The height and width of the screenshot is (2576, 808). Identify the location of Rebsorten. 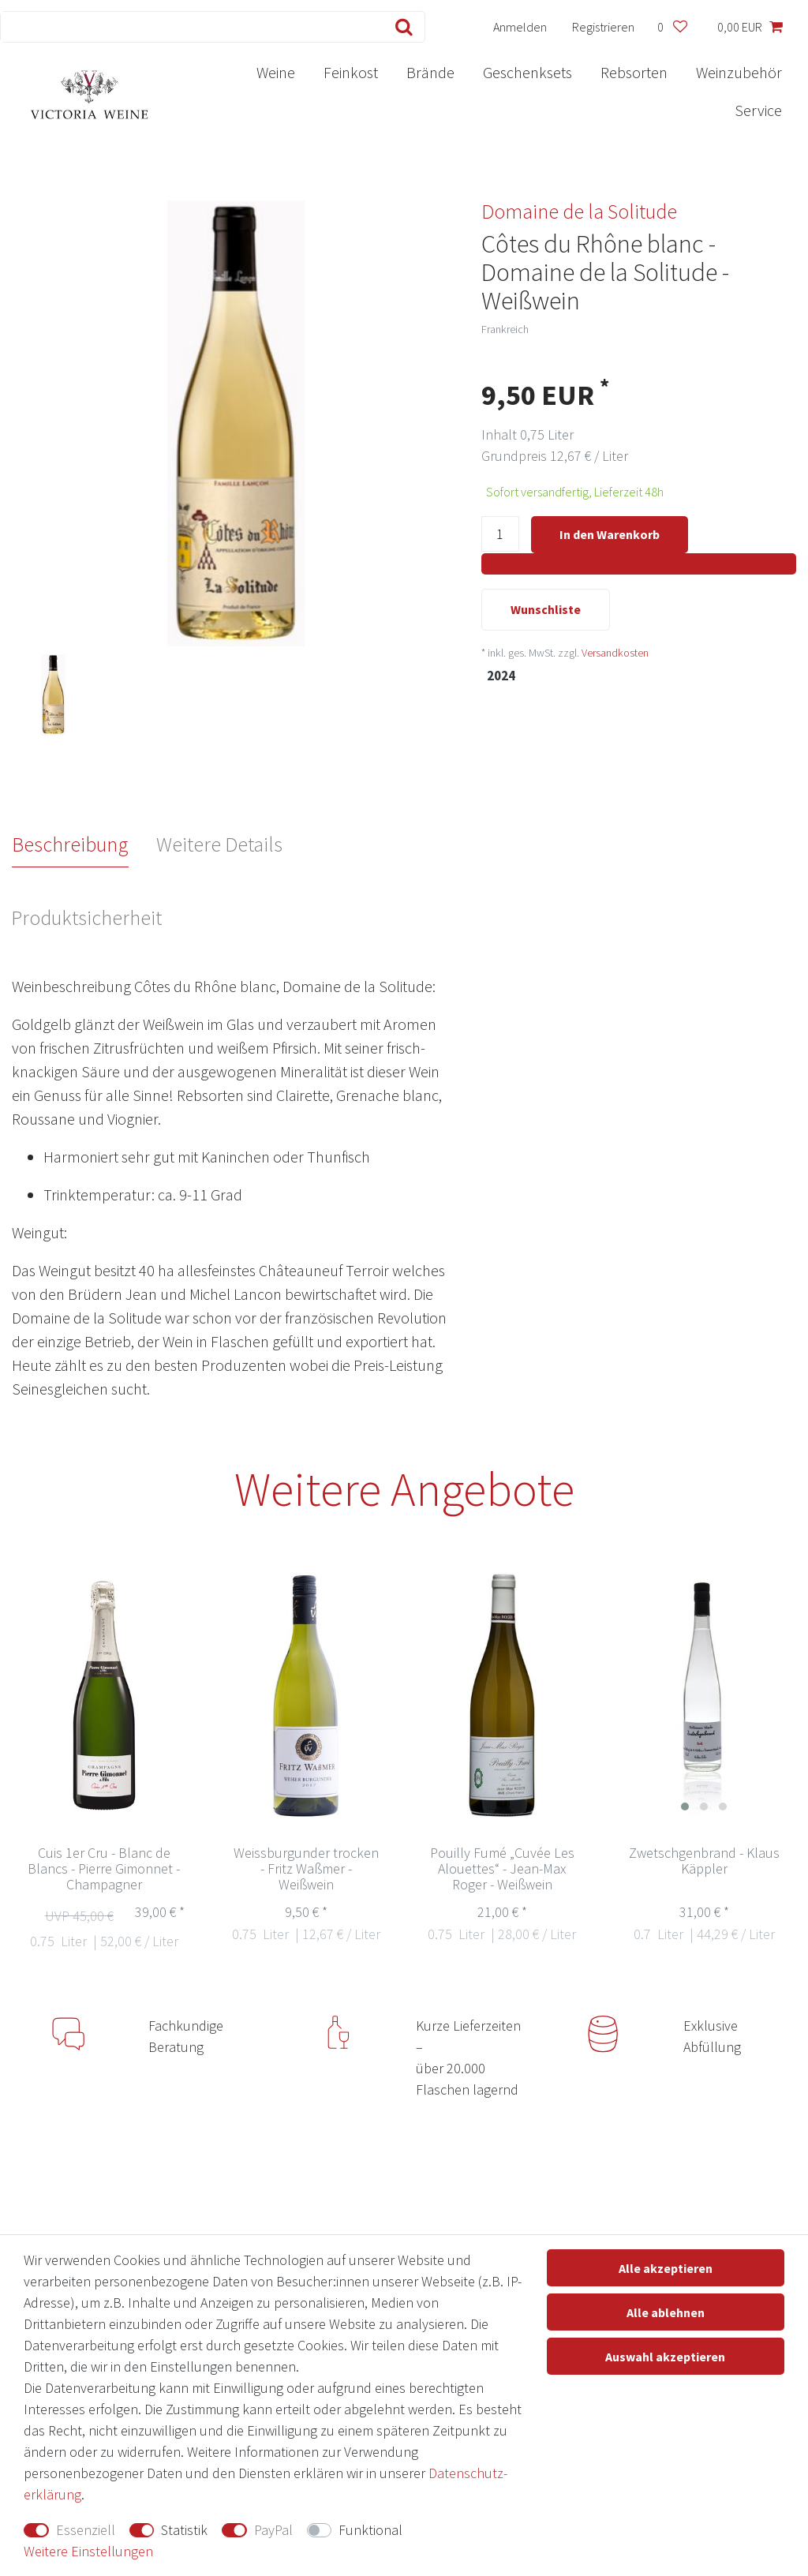
(634, 72).